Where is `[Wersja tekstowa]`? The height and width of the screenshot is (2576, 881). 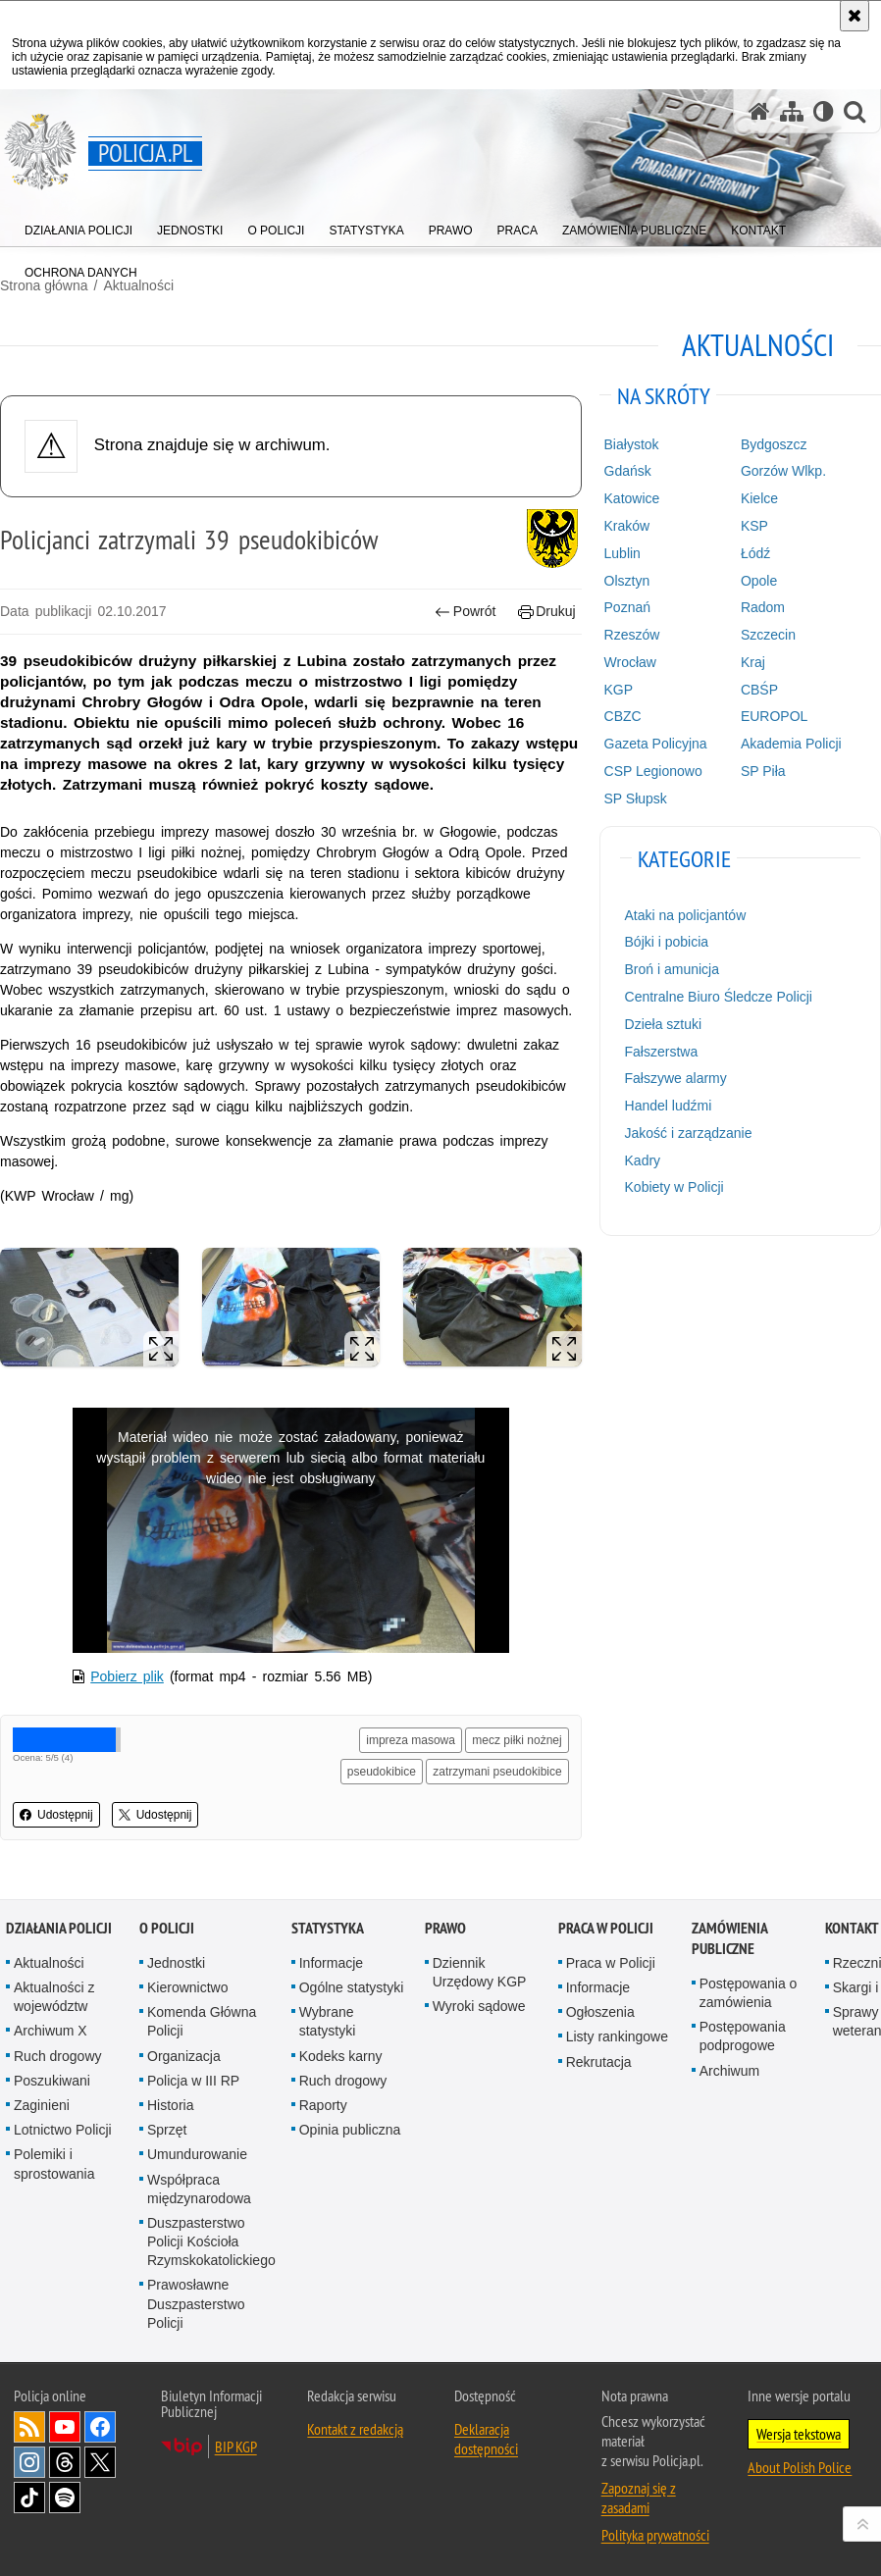
[Wersja tekstowa] is located at coordinates (823, 111).